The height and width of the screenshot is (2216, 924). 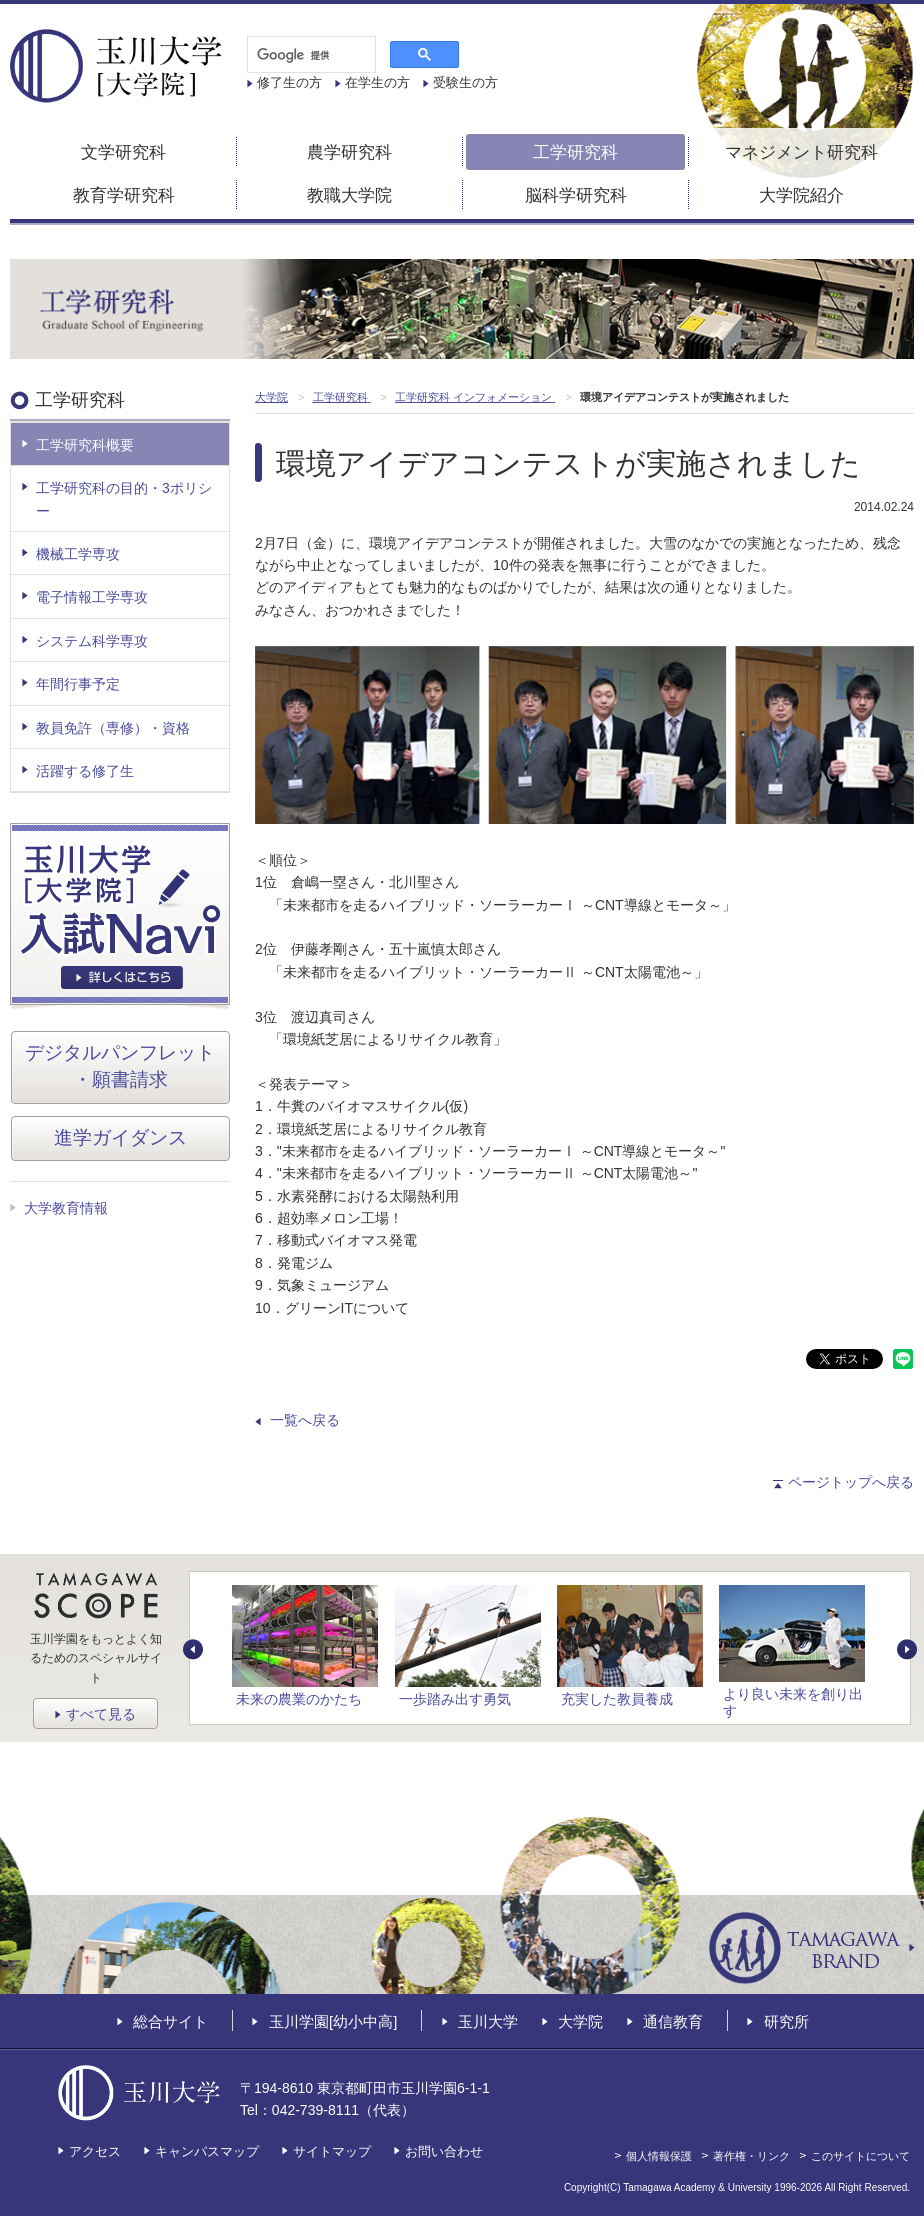 I want to click on 著作権・リンク, so click(x=751, y=2156).